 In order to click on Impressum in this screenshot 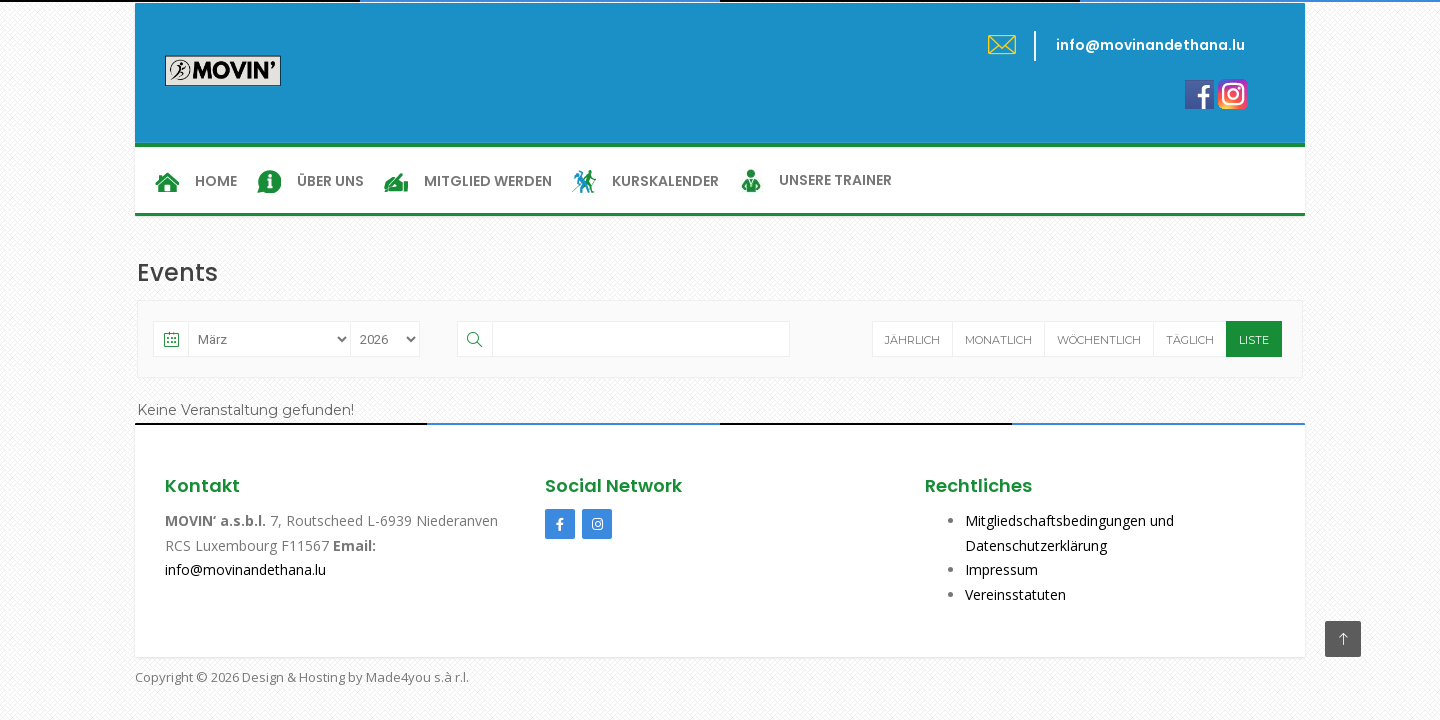, I will do `click(1001, 569)`.